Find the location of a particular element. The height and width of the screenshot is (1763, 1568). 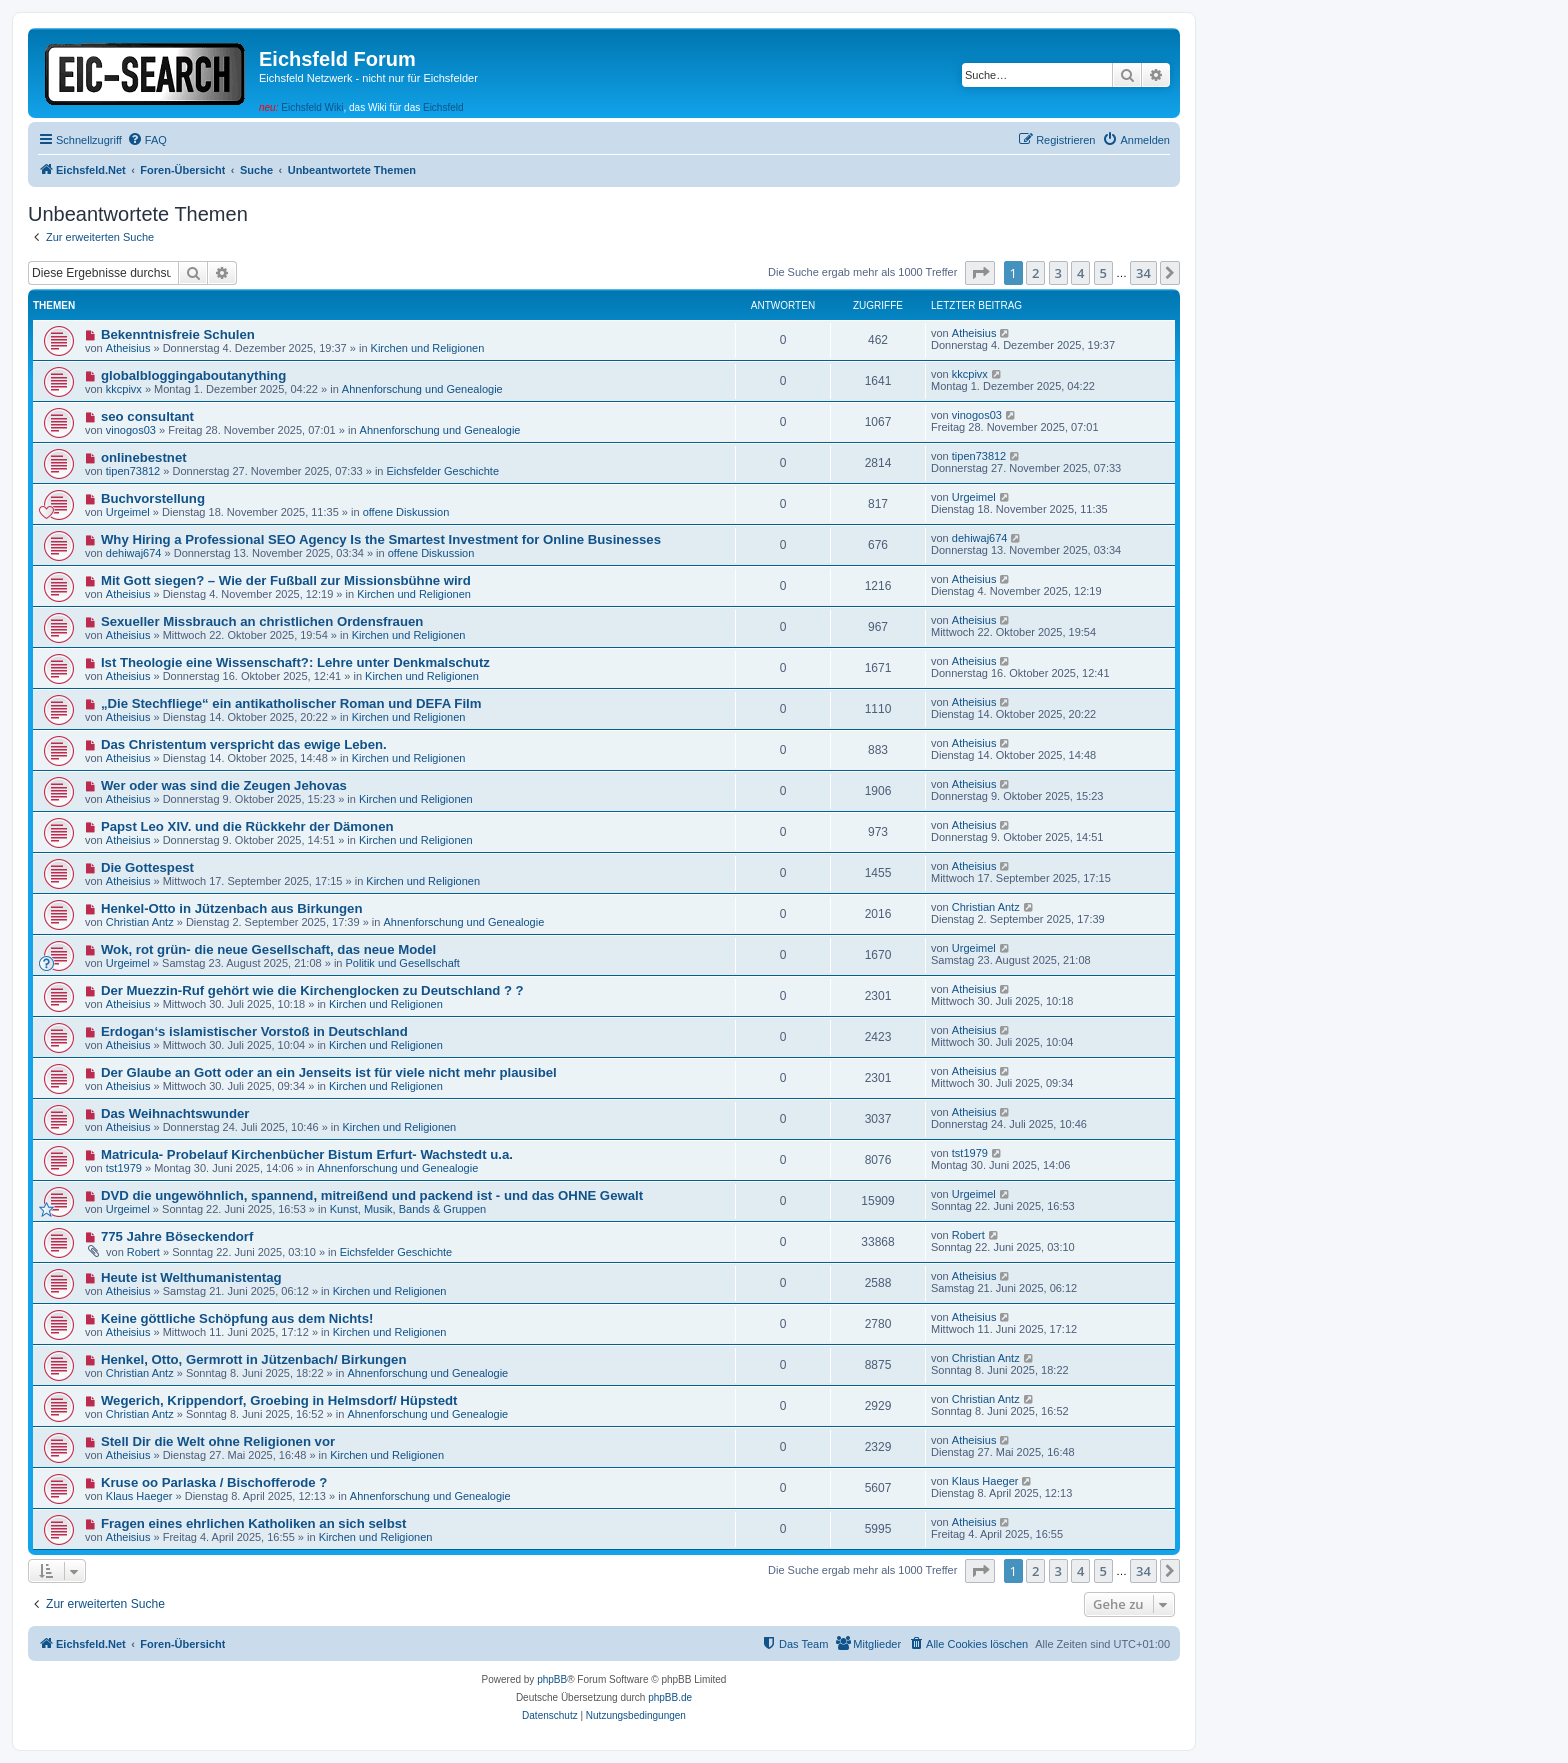

Kirchen und Religionen is located at coordinates (428, 348).